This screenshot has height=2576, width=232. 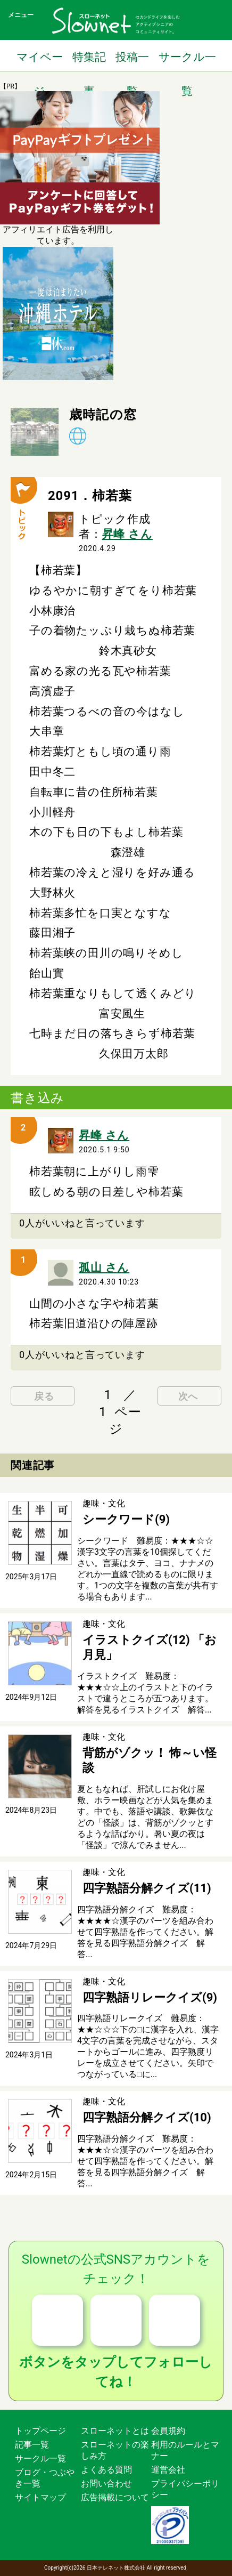 I want to click on 特集記事, so click(x=89, y=62).